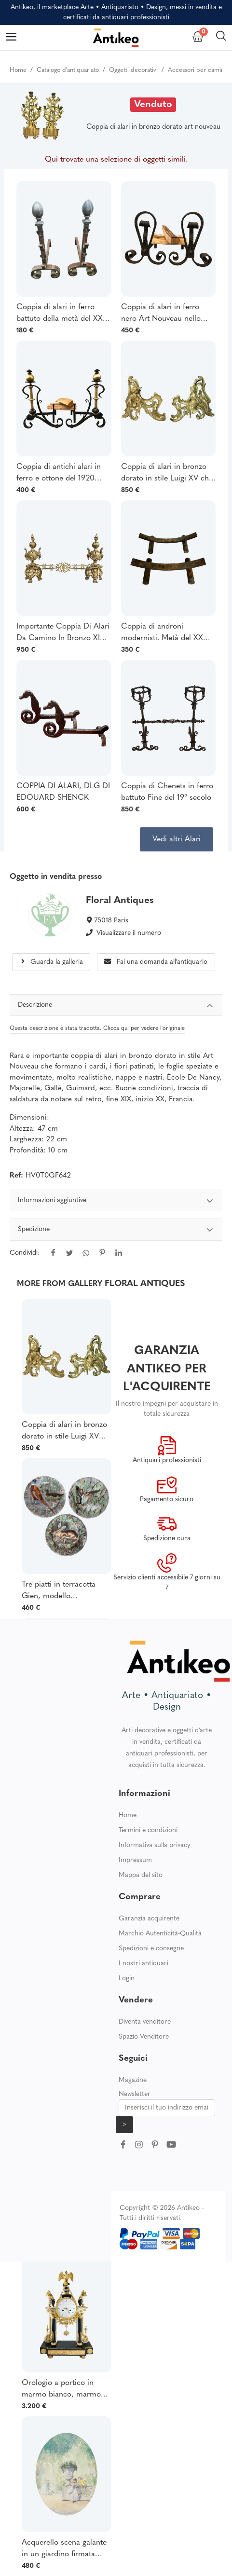 The width and height of the screenshot is (232, 2576). I want to click on Impressum, so click(135, 1860).